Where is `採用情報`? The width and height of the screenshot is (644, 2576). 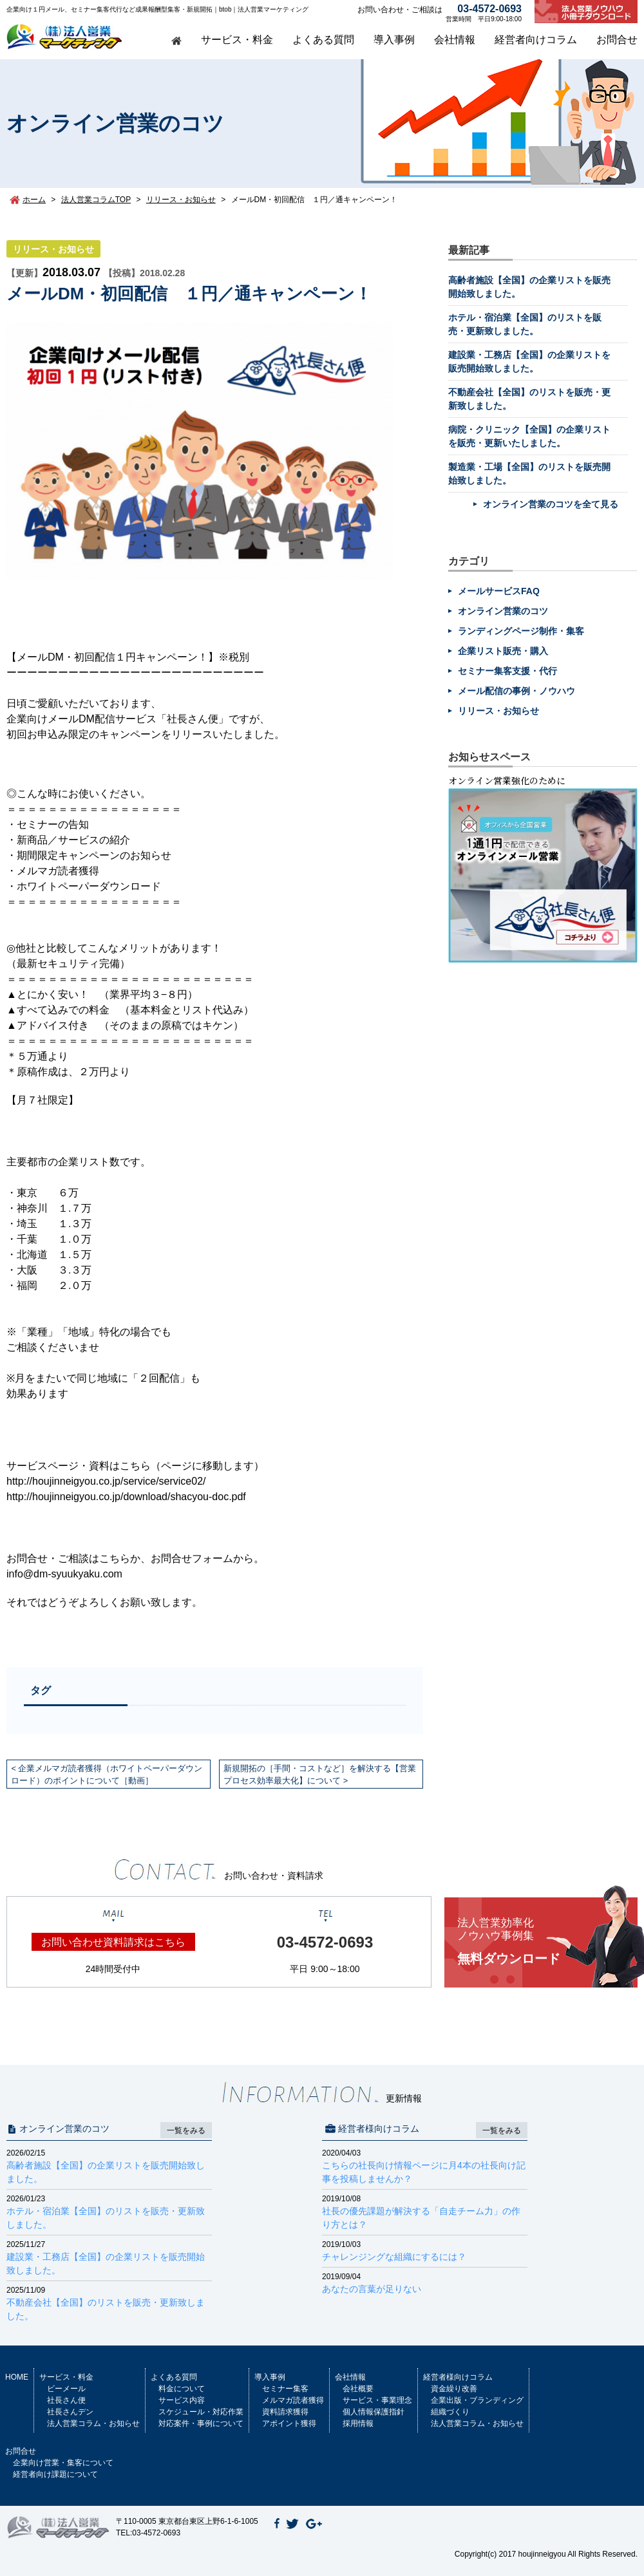 採用情報 is located at coordinates (358, 2423).